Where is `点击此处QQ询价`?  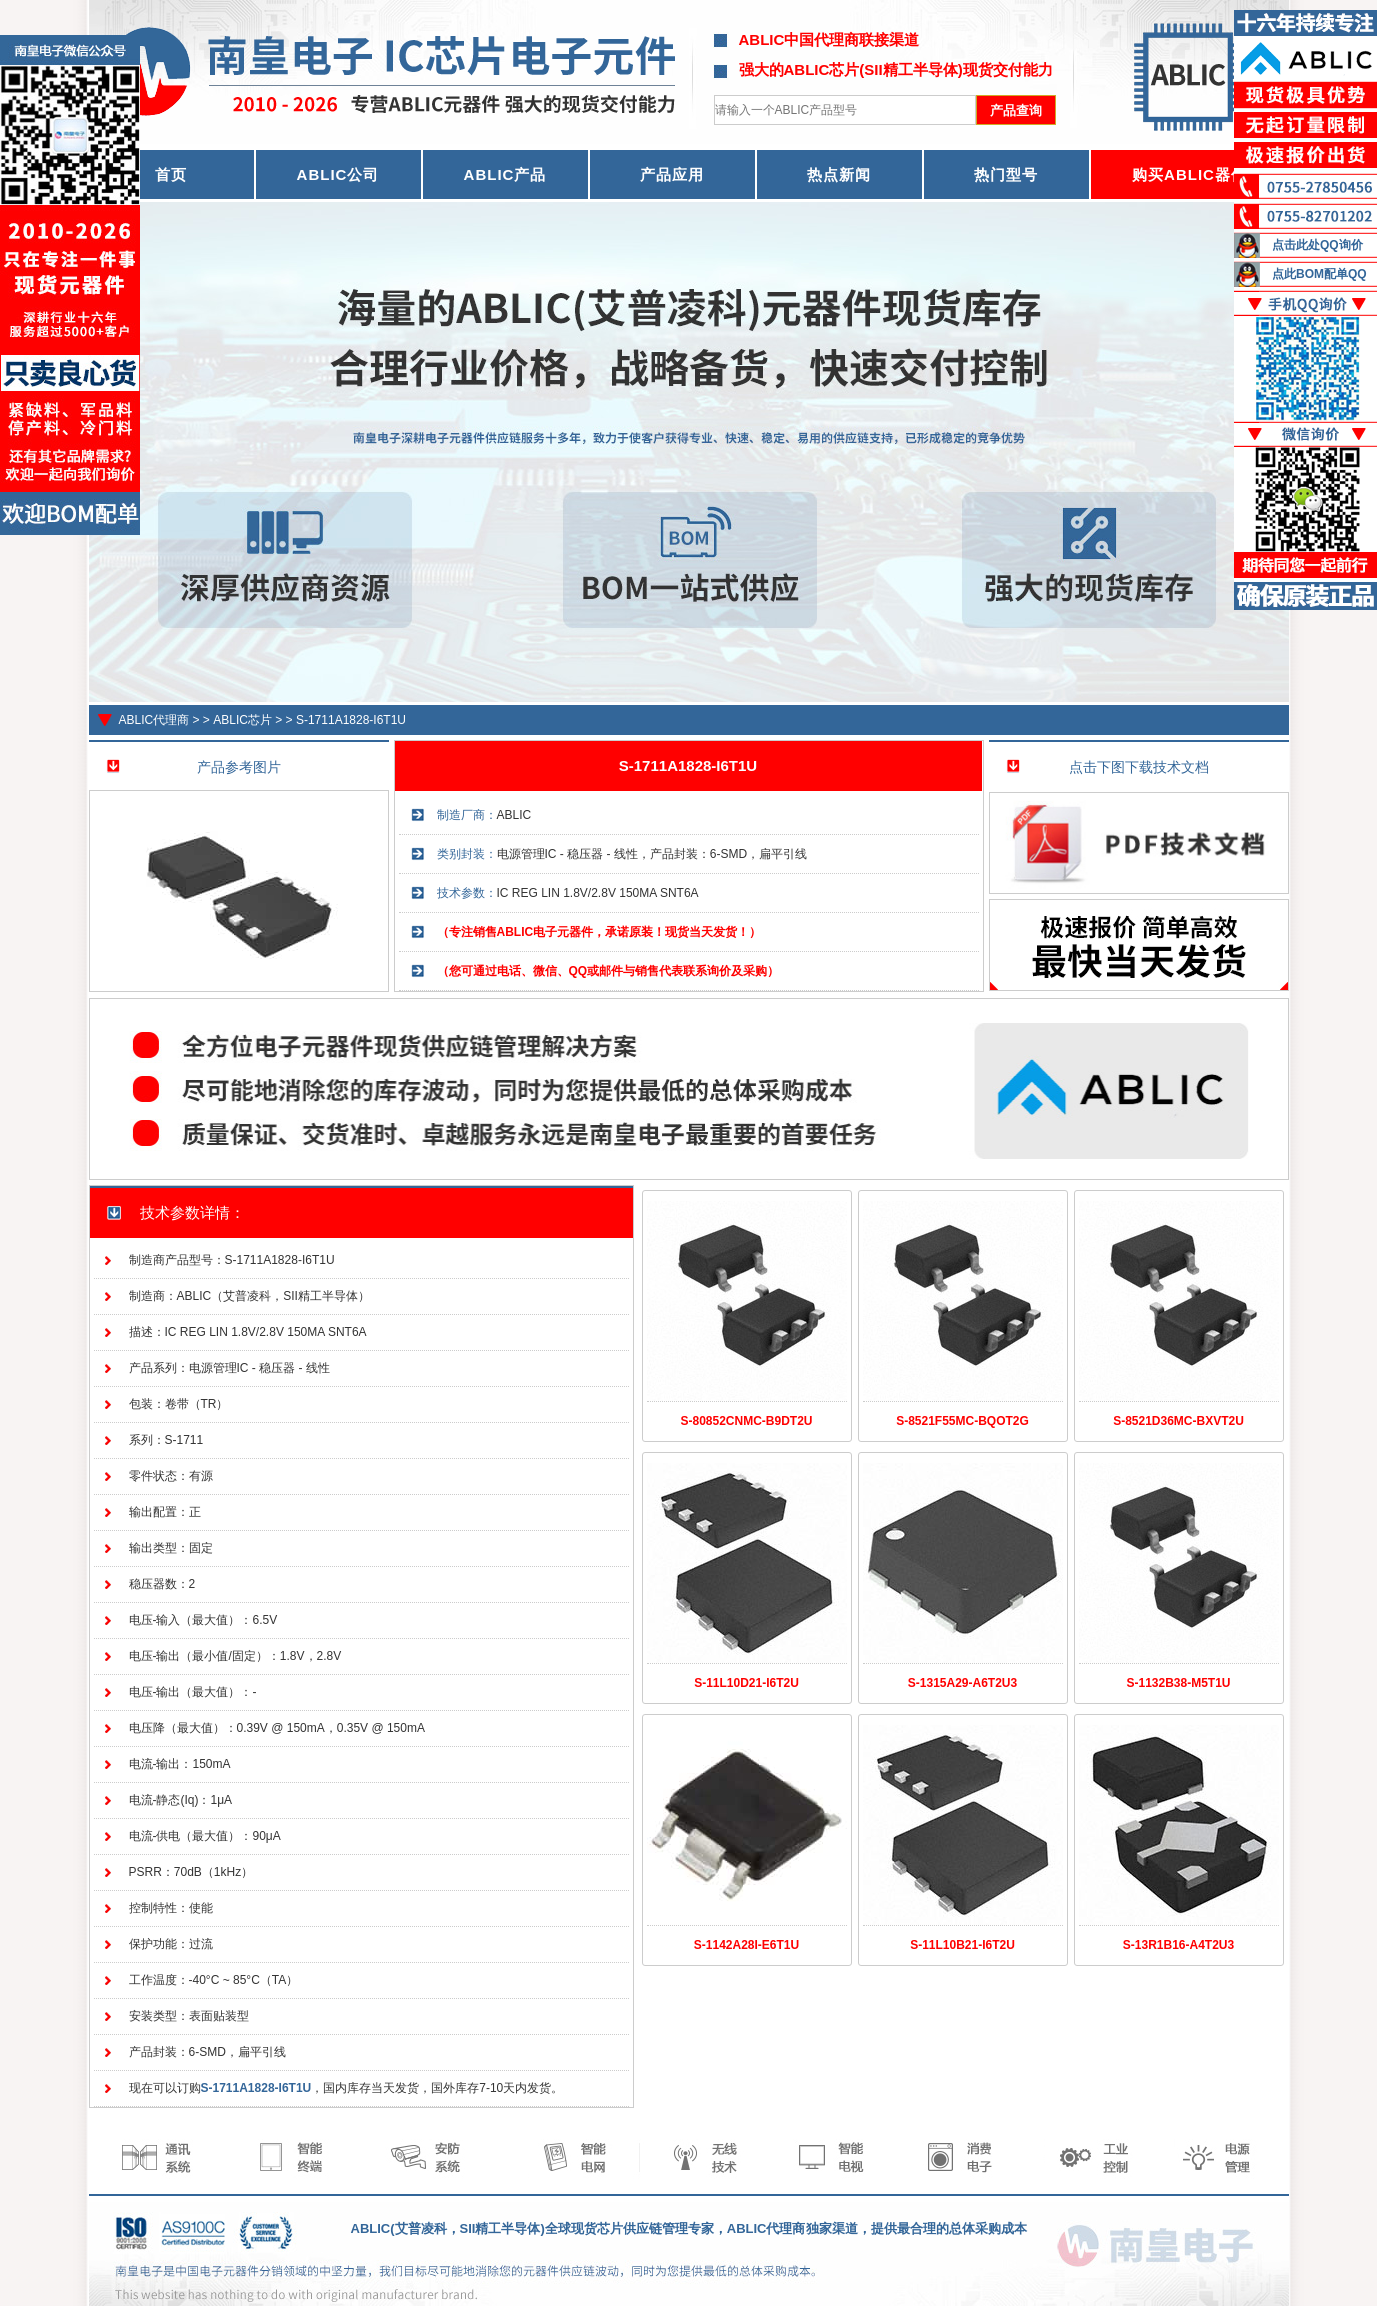 点击此处QQ询价 is located at coordinates (1317, 245).